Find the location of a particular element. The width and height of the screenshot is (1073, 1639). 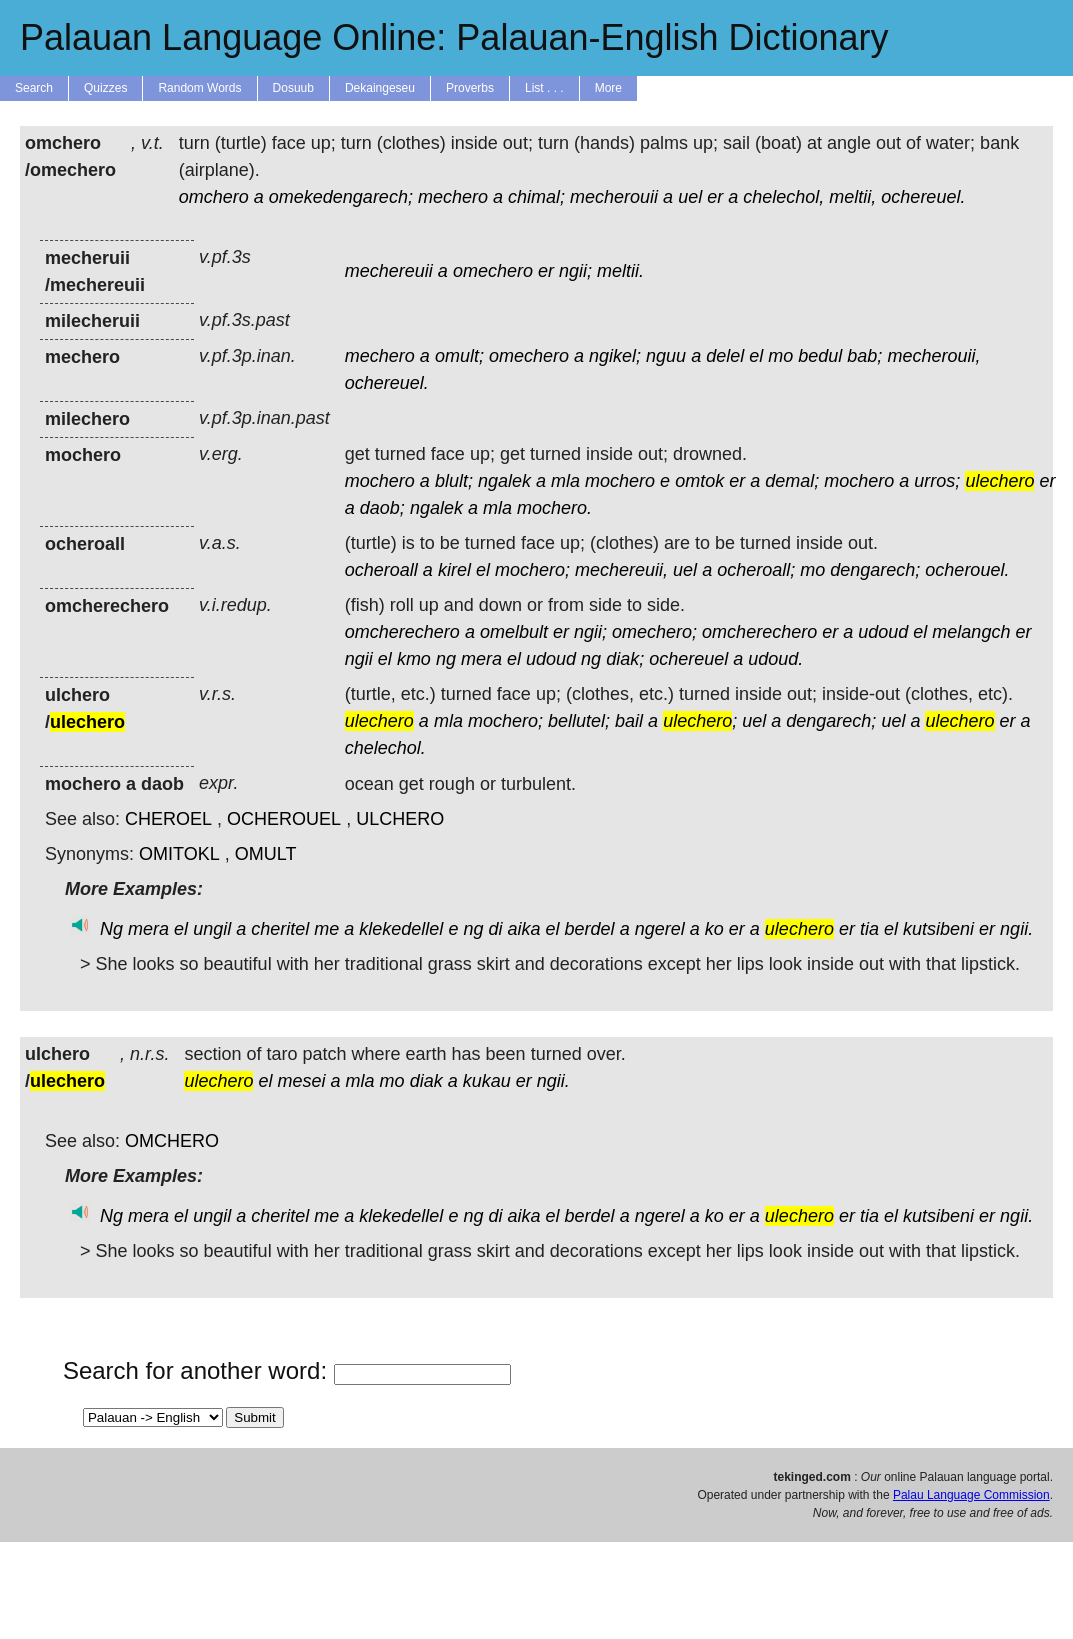

meltii. is located at coordinates (620, 271).